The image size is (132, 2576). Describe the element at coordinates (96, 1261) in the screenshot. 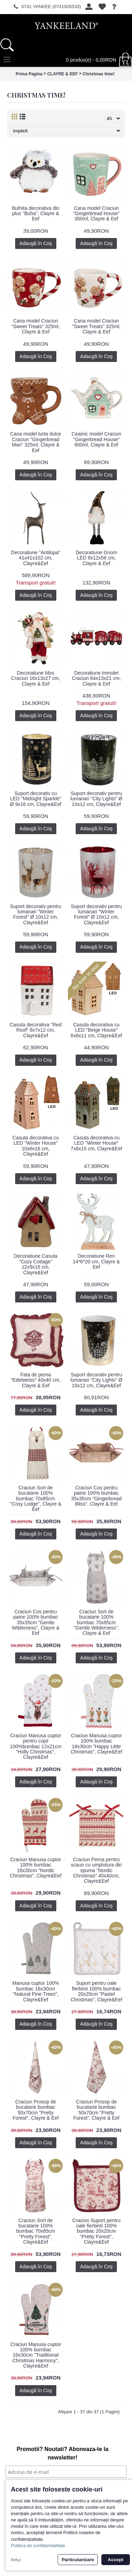

I see `Decoratiune Ren 14*6*20 cm, Clayre & Eef` at that location.